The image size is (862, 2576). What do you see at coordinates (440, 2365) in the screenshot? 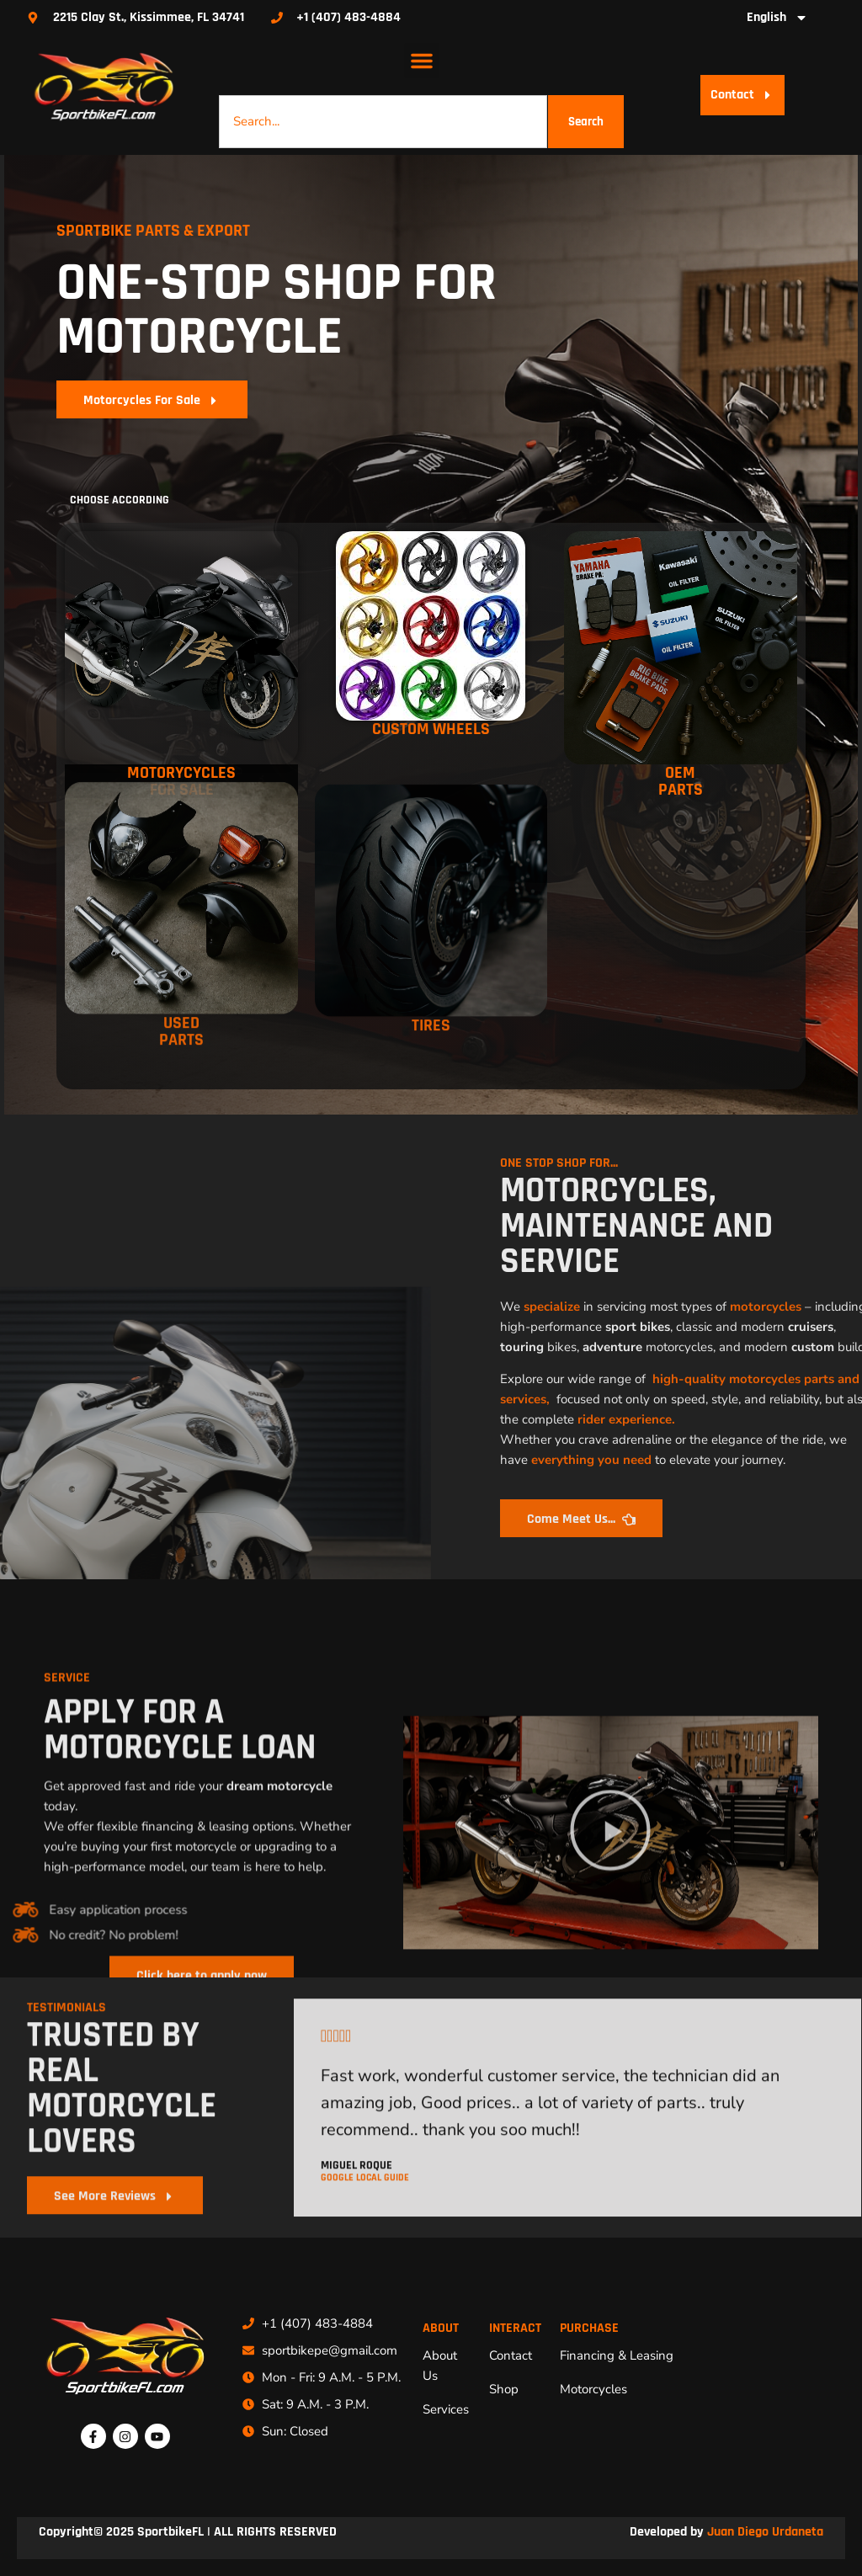
I see `About Us` at bounding box center [440, 2365].